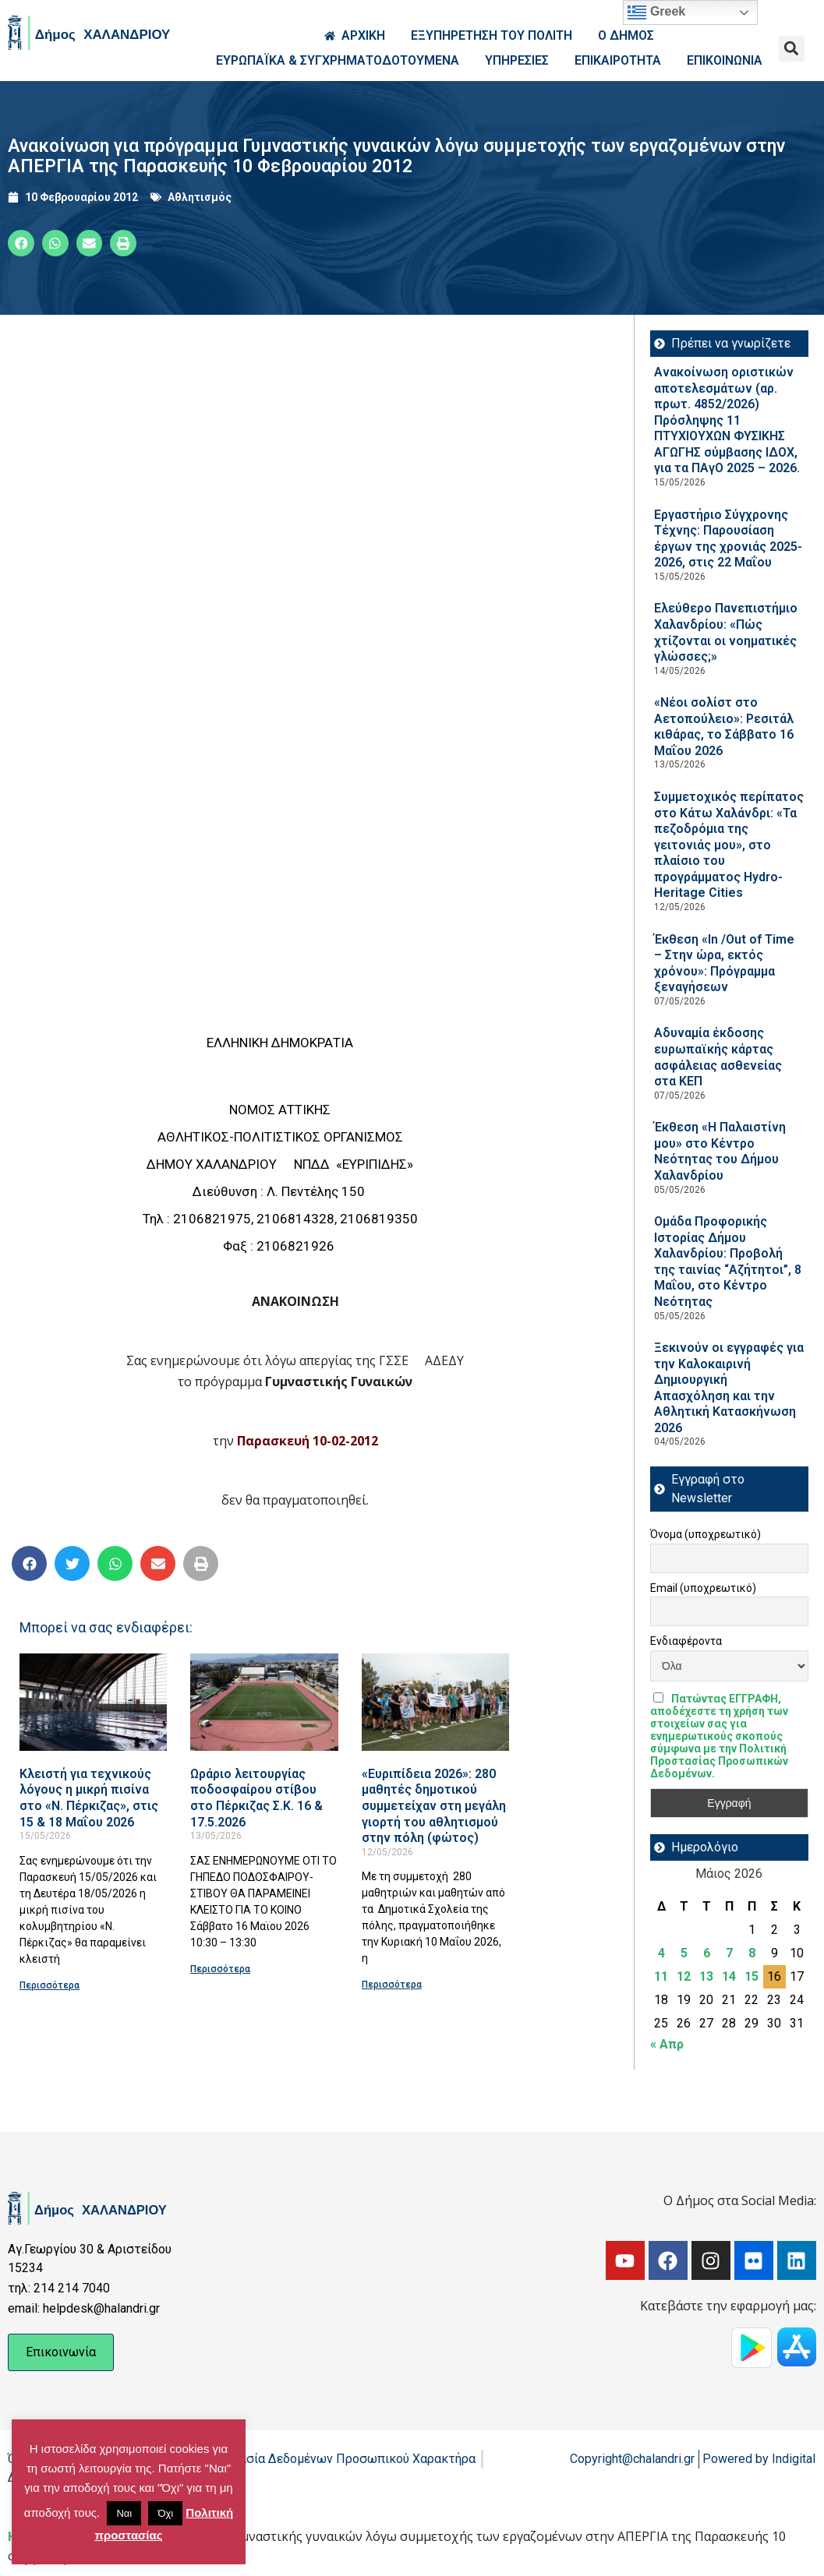 Image resolution: width=824 pixels, height=2576 pixels. Describe the element at coordinates (725, 632) in the screenshot. I see `Ελεύθερο Πανεπιστήμιο Χαλανδρίου: «Πώς χτίζονται οι νοηματικές γλώσσες;»` at that location.